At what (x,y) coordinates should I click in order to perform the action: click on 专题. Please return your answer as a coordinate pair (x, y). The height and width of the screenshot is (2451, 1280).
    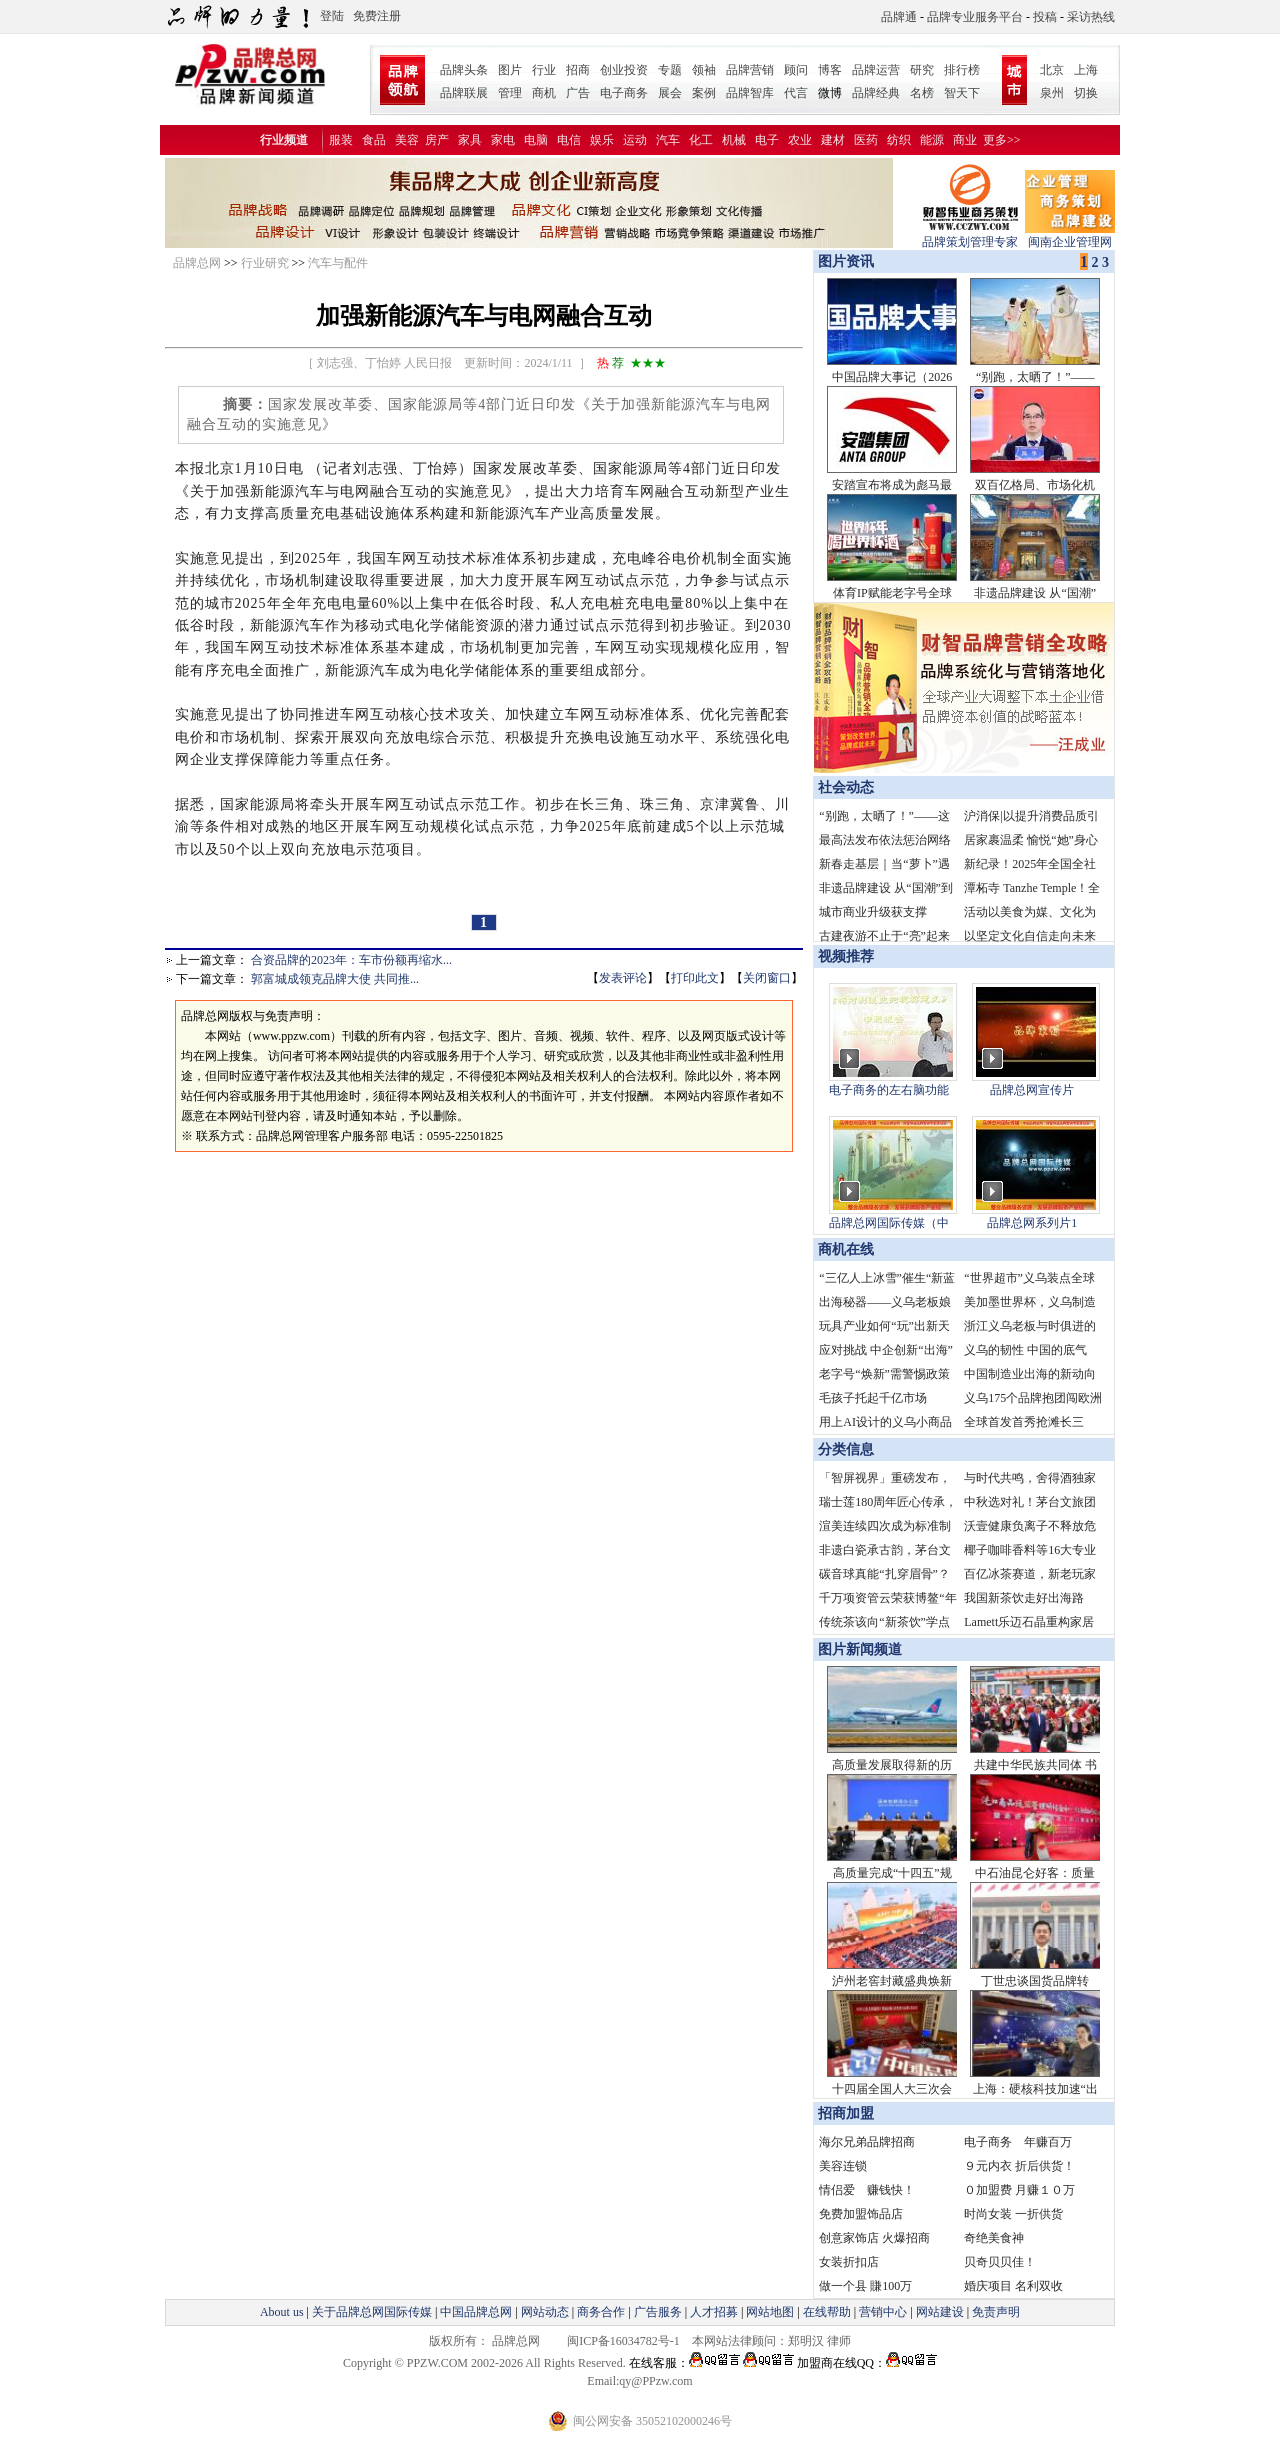
    Looking at the image, I should click on (670, 70).